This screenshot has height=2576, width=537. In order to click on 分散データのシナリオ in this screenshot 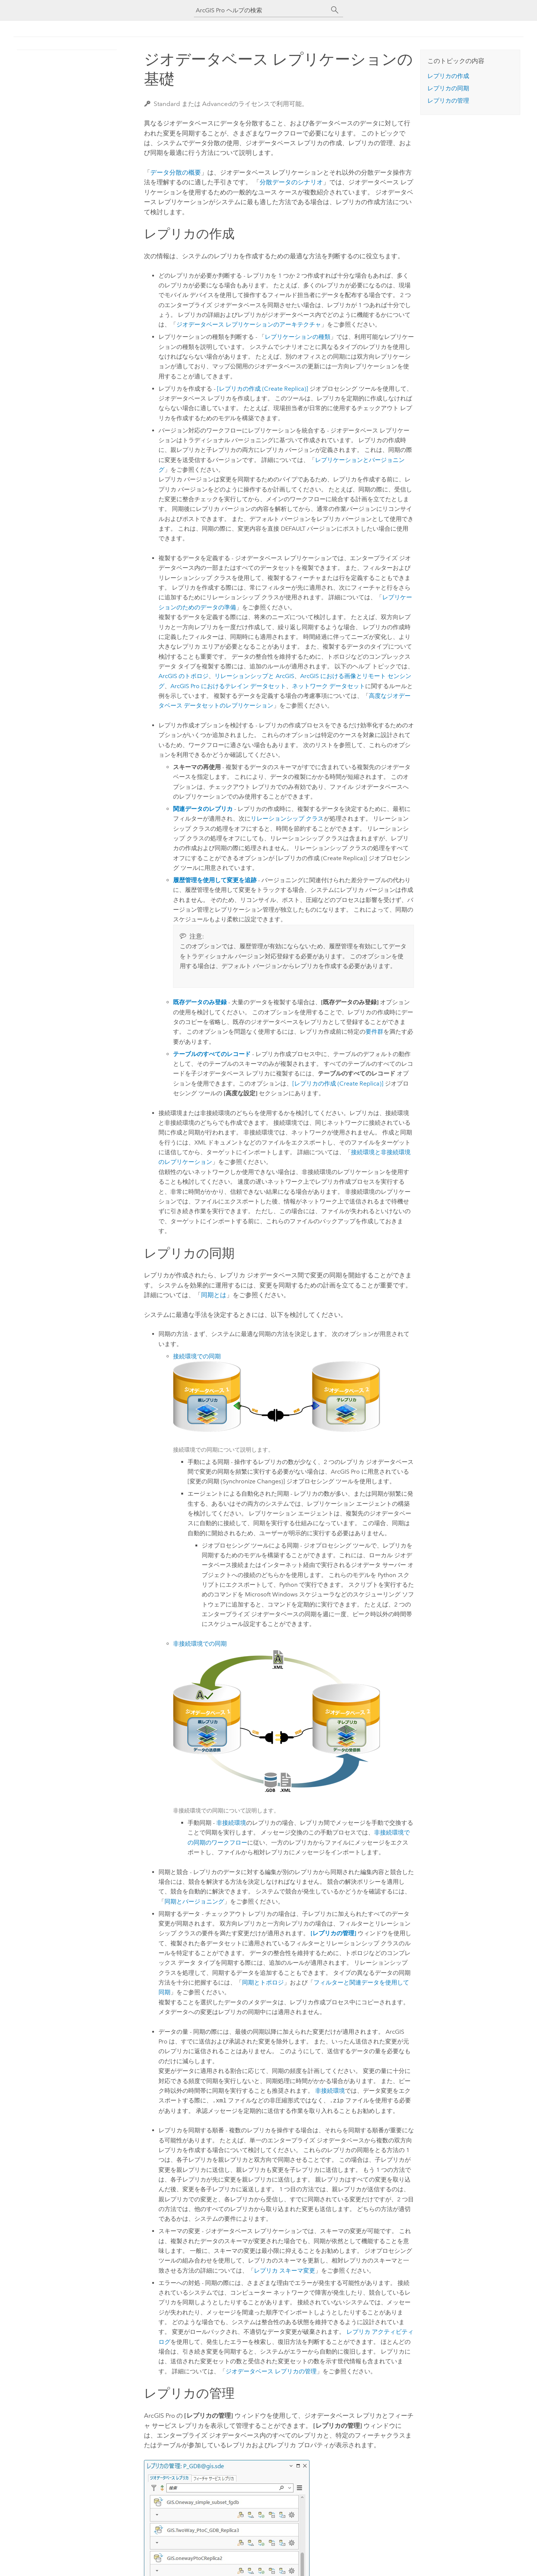, I will do `click(291, 182)`.